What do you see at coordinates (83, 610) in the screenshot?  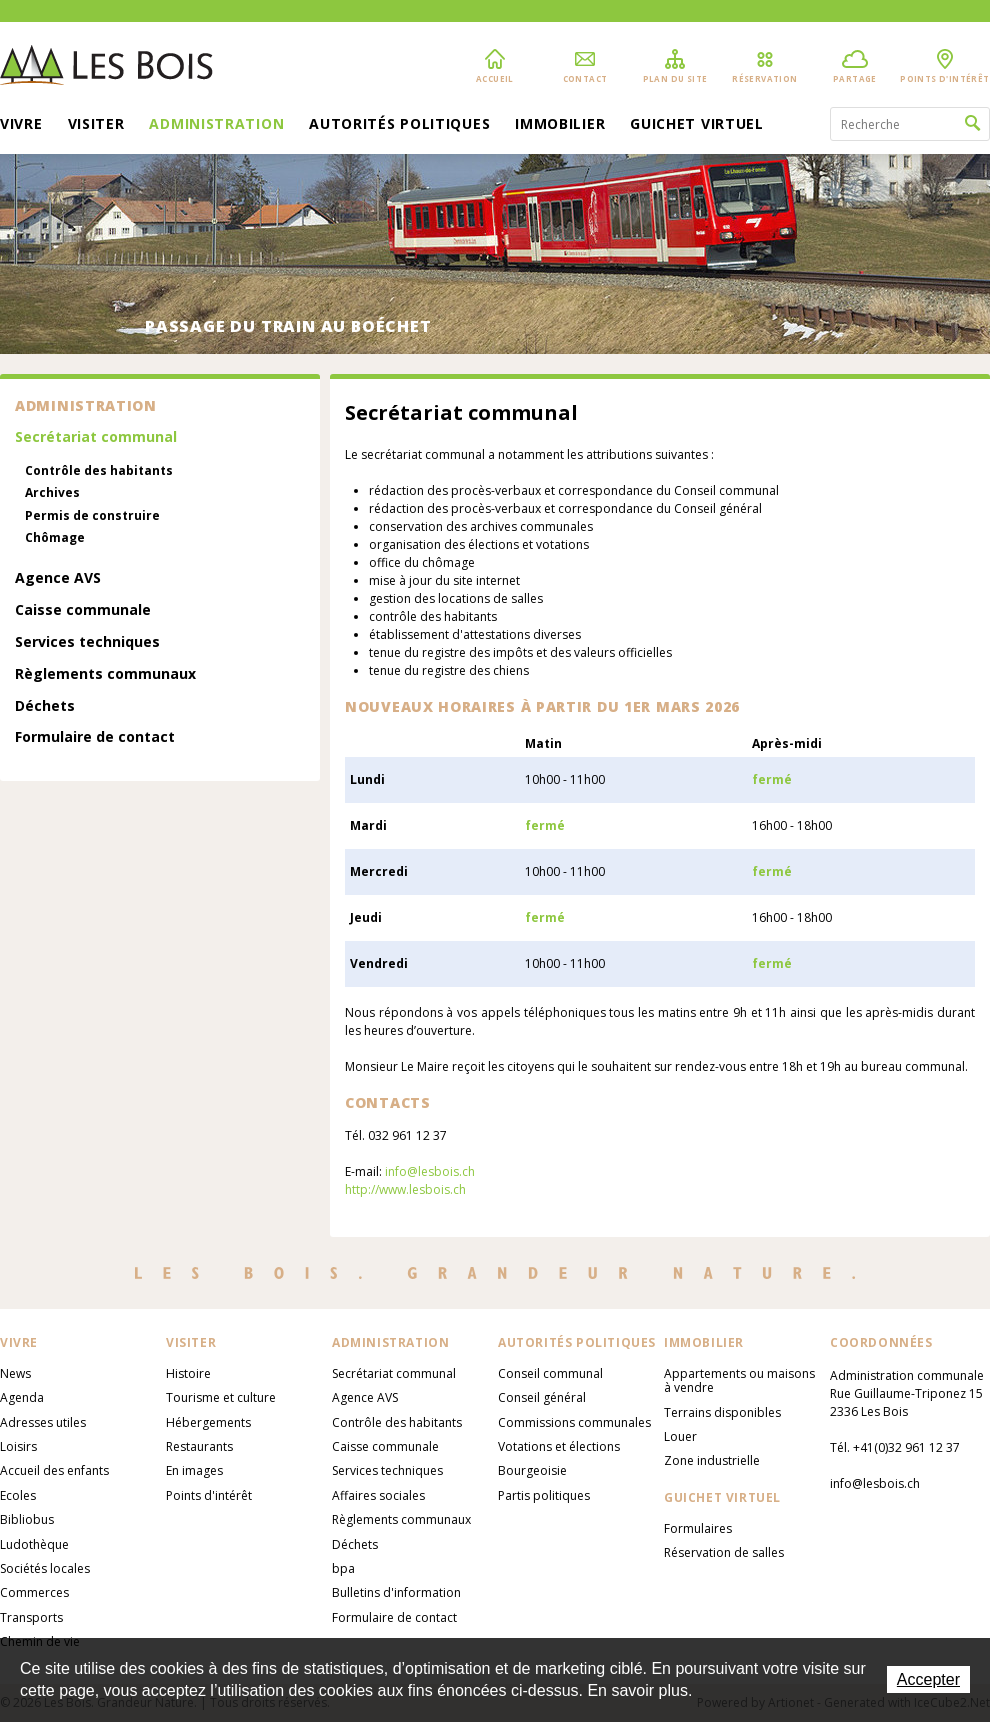 I see `Caisse communale` at bounding box center [83, 610].